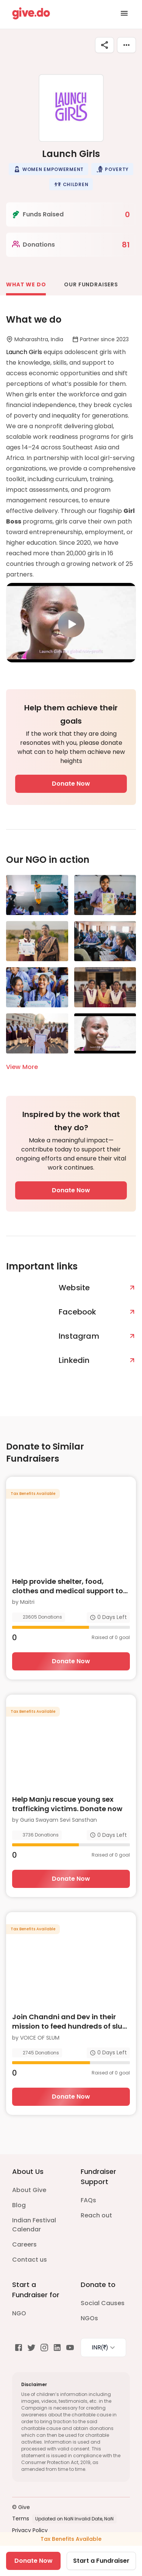 The image size is (142, 2576). What do you see at coordinates (103, 2303) in the screenshot?
I see `Social Causes` at bounding box center [103, 2303].